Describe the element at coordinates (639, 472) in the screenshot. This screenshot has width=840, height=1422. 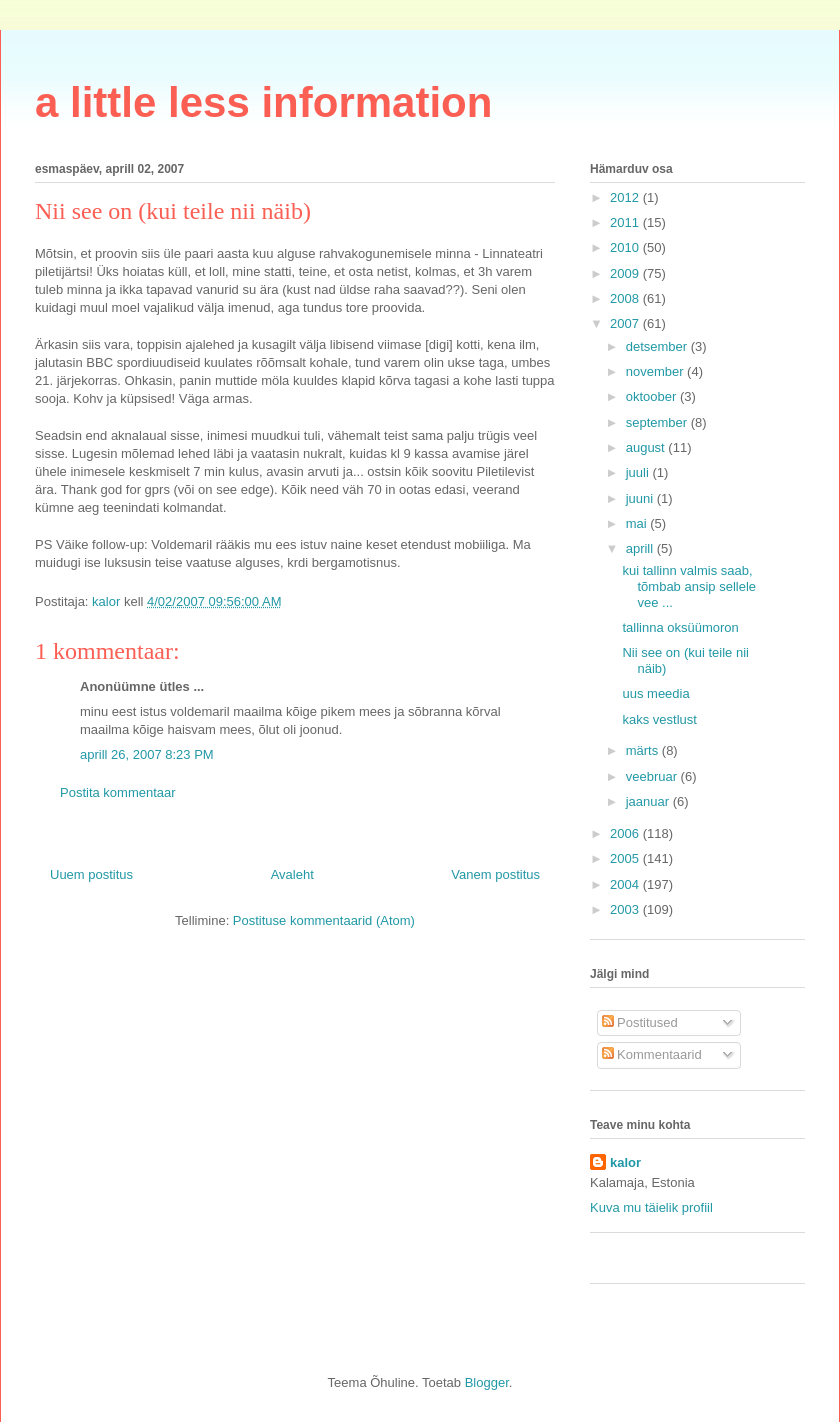
I see `juuli` at that location.